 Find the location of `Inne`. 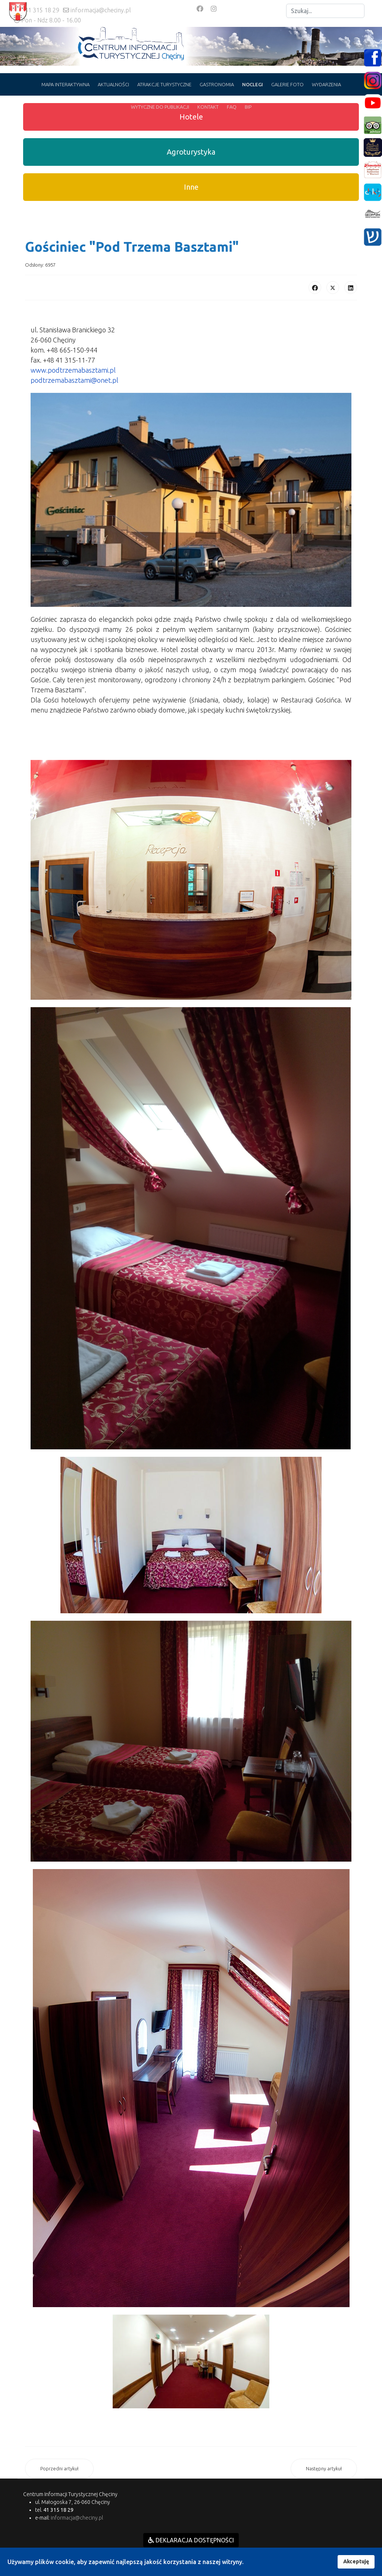

Inne is located at coordinates (191, 187).